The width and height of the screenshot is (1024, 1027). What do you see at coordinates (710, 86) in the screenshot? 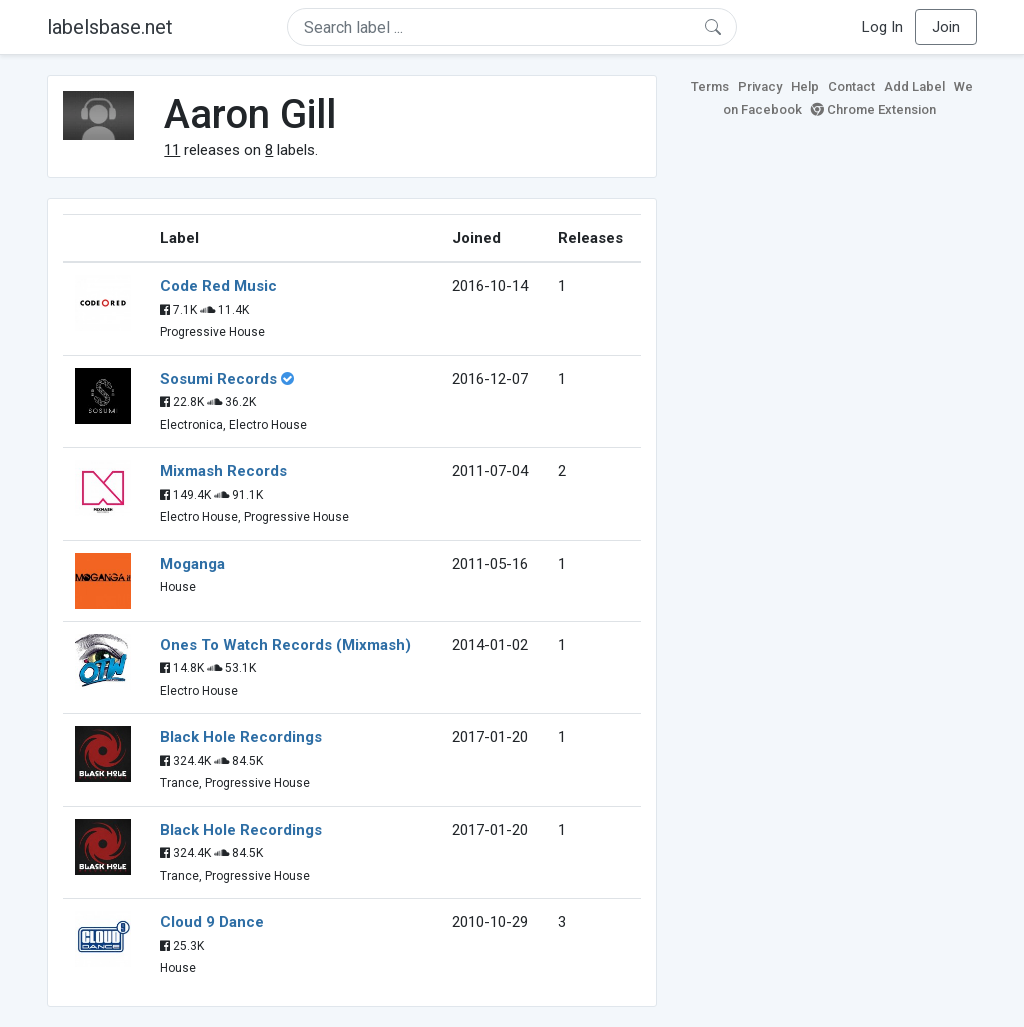
I see `Terms` at bounding box center [710, 86].